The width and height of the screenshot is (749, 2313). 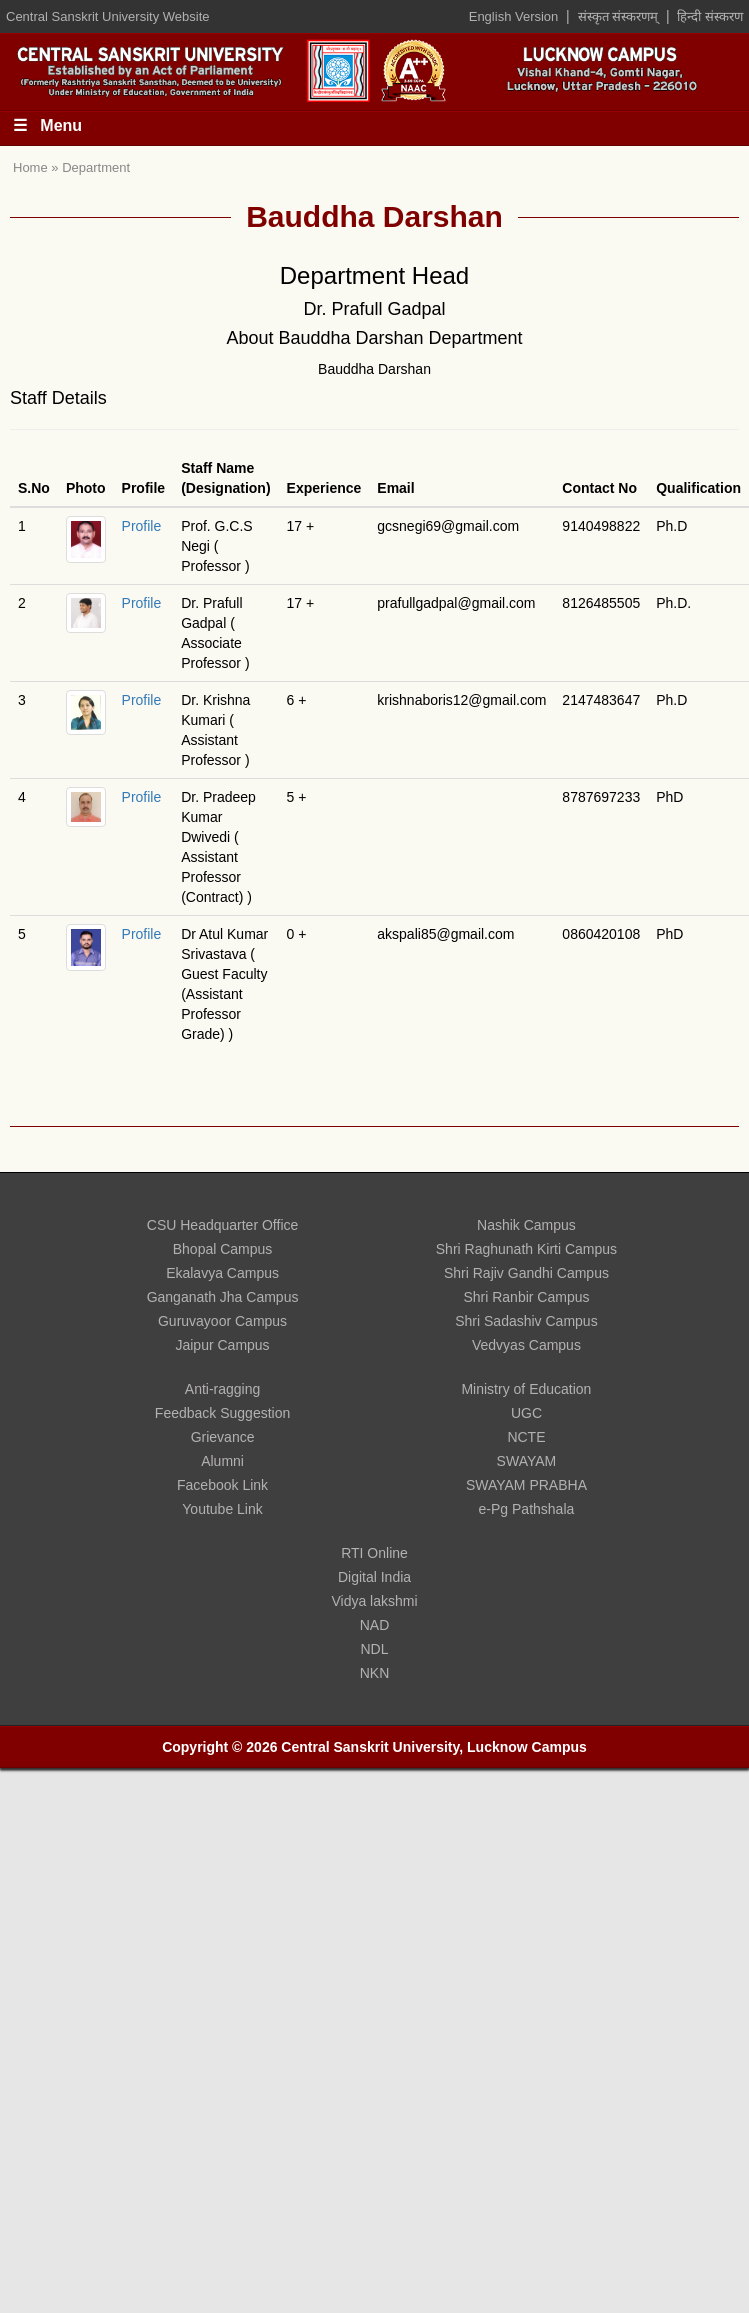 What do you see at coordinates (222, 1345) in the screenshot?
I see `Jaipur Campus` at bounding box center [222, 1345].